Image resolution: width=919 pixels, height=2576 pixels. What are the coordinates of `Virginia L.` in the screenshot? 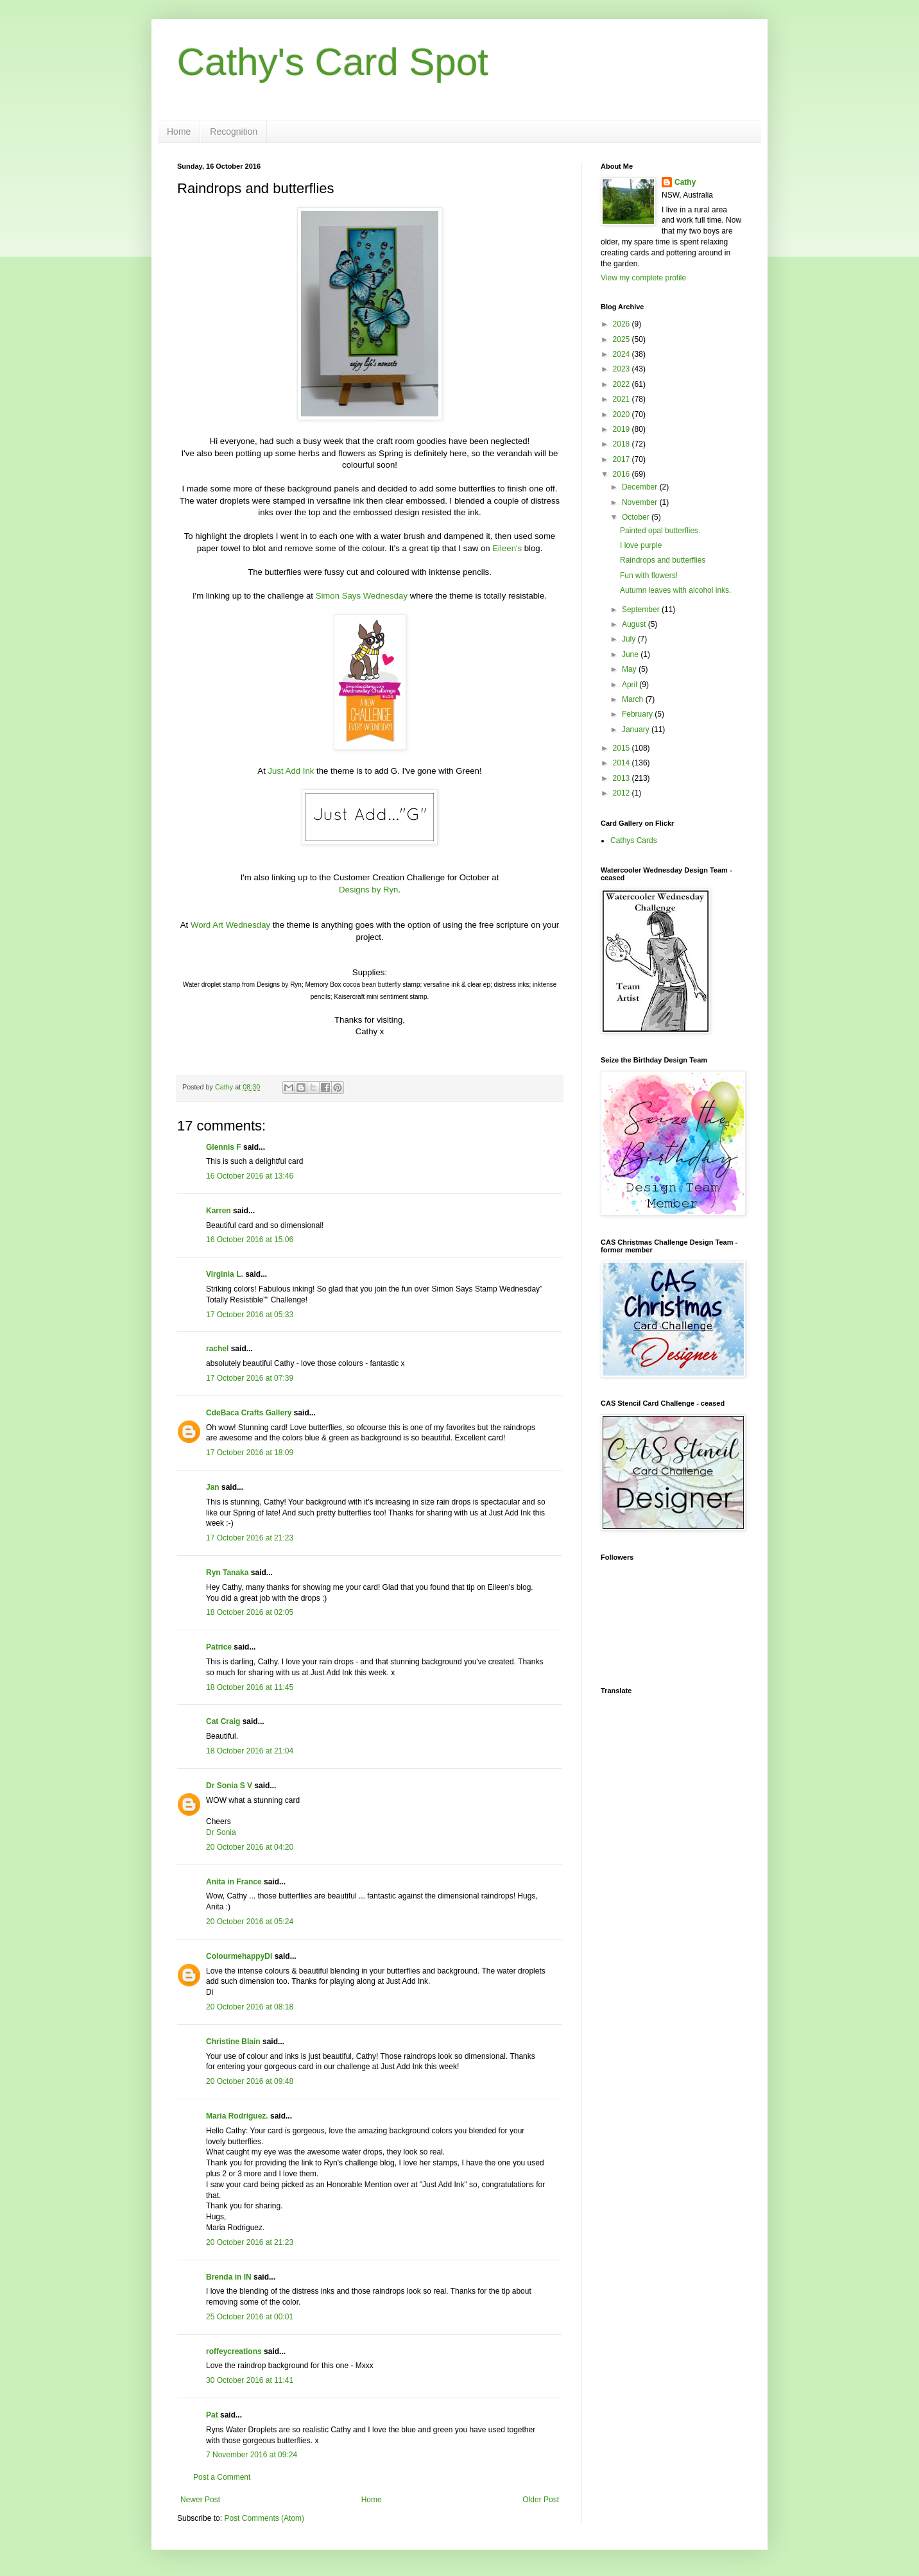 It's located at (224, 1274).